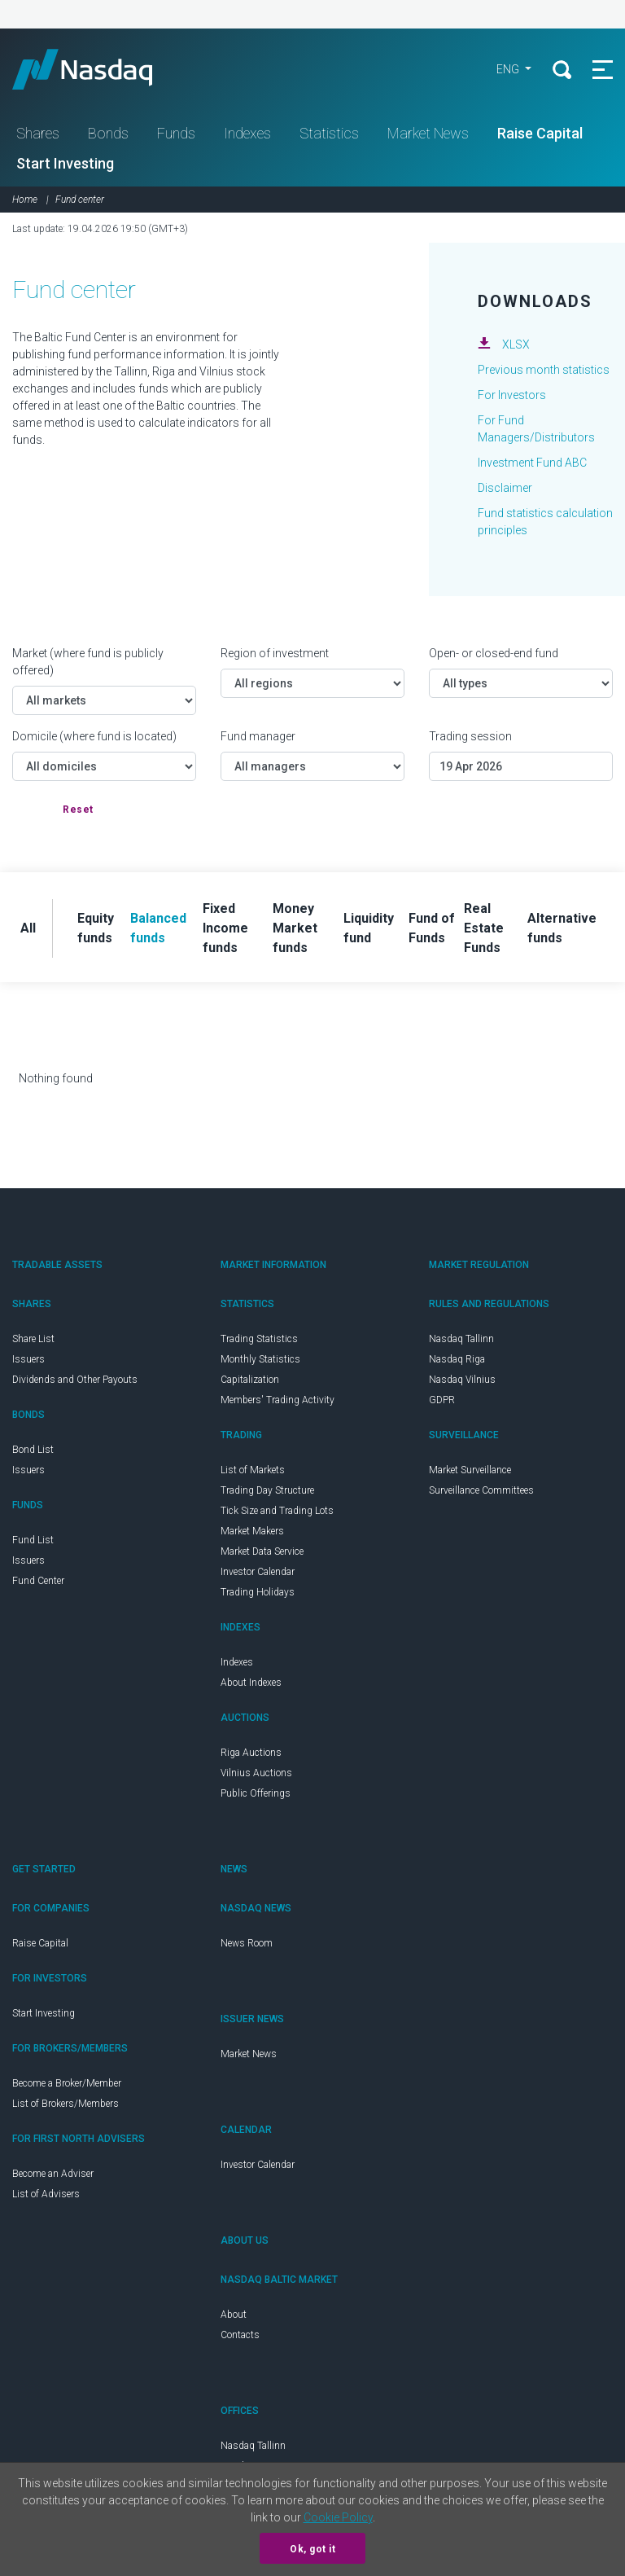 This screenshot has height=2576, width=625. I want to click on Market Makers, so click(252, 1531).